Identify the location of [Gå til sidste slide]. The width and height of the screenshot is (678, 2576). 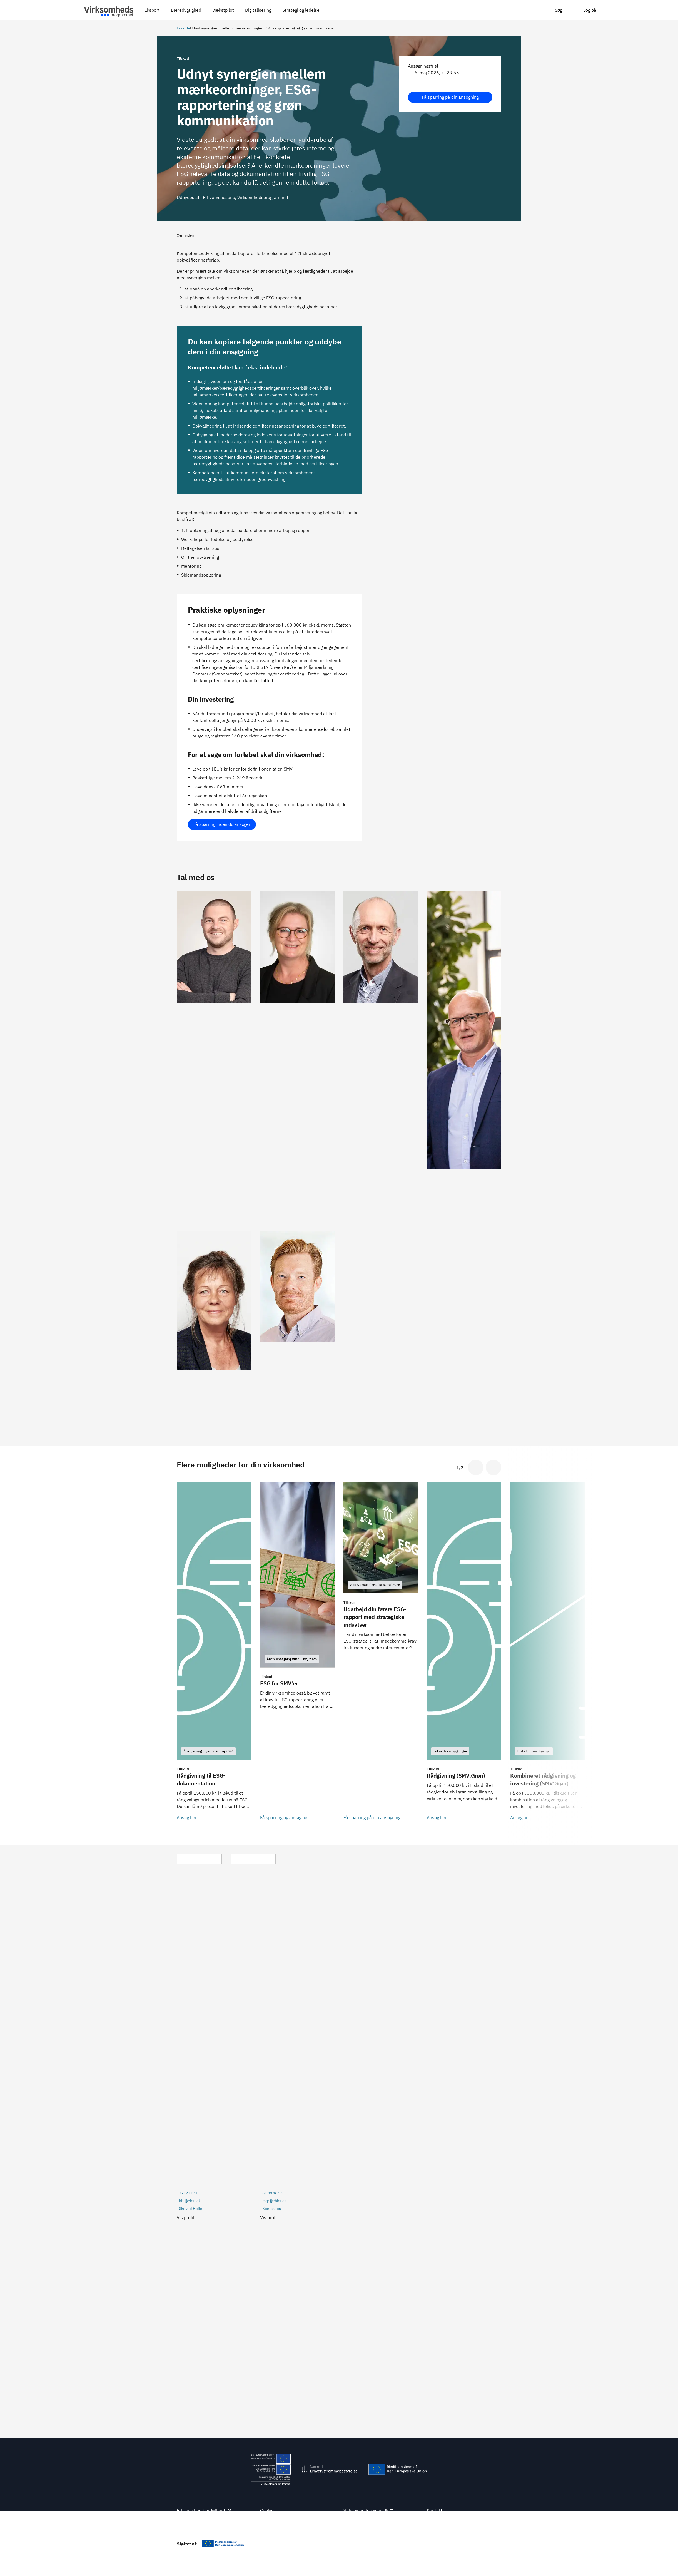
(475, 1467).